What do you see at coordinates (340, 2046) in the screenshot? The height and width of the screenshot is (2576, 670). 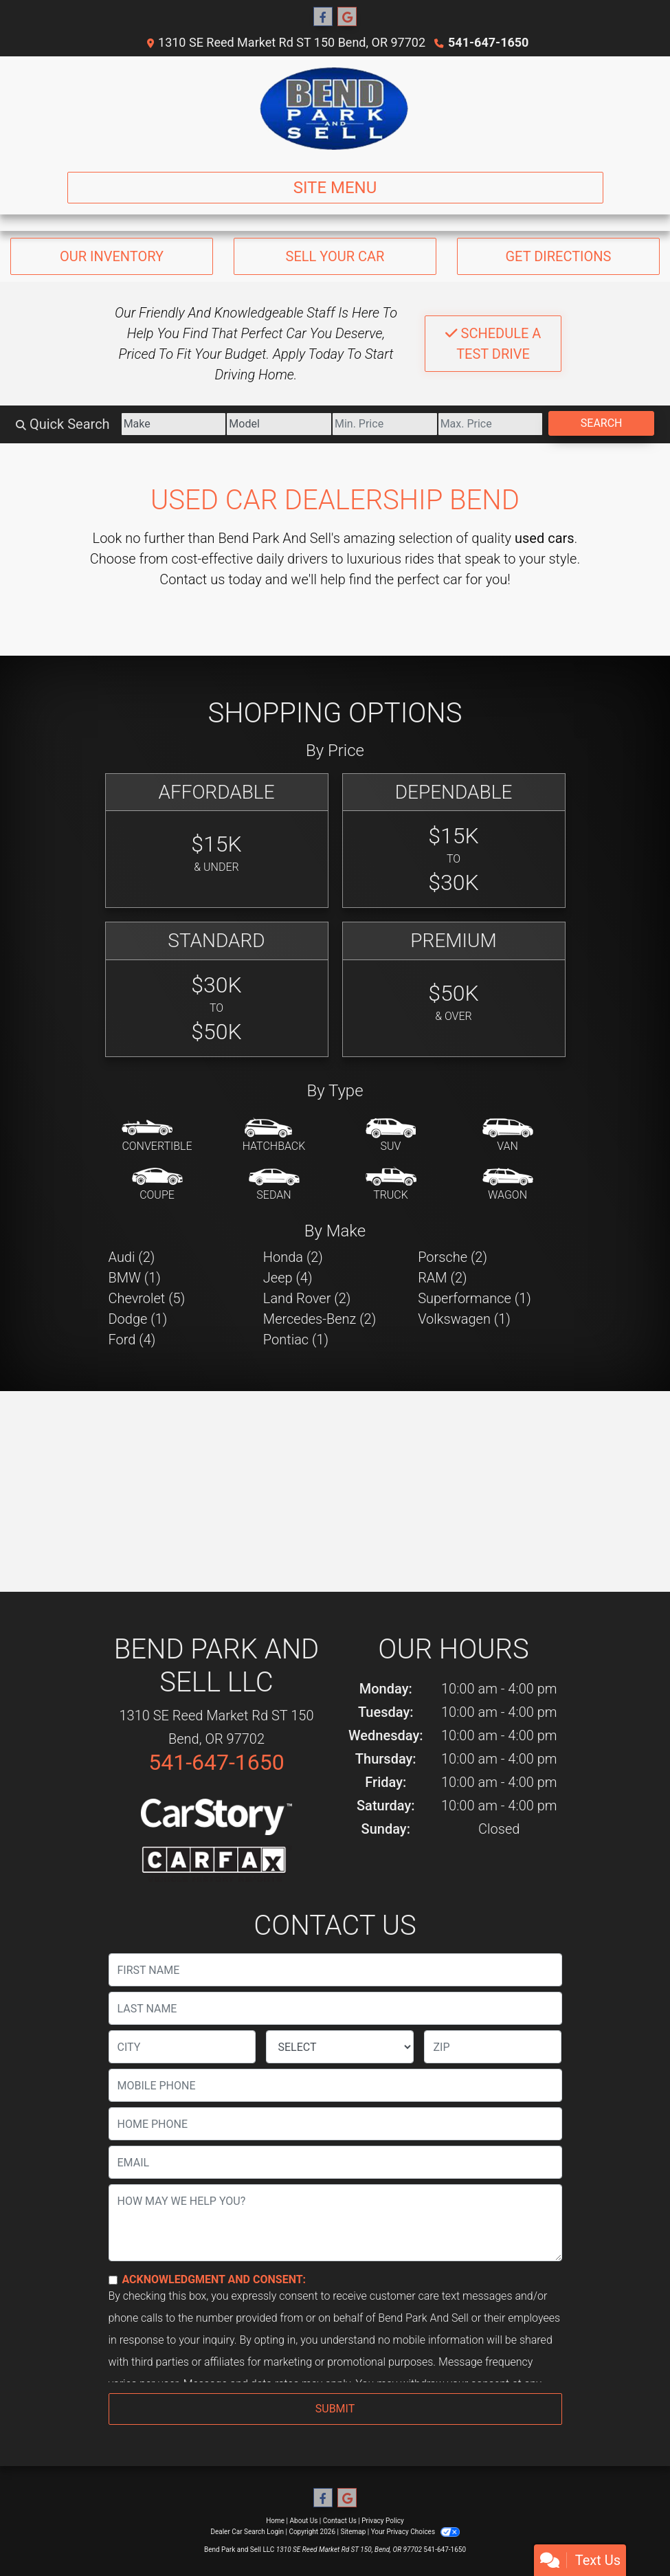 I see `[lblState]` at bounding box center [340, 2046].